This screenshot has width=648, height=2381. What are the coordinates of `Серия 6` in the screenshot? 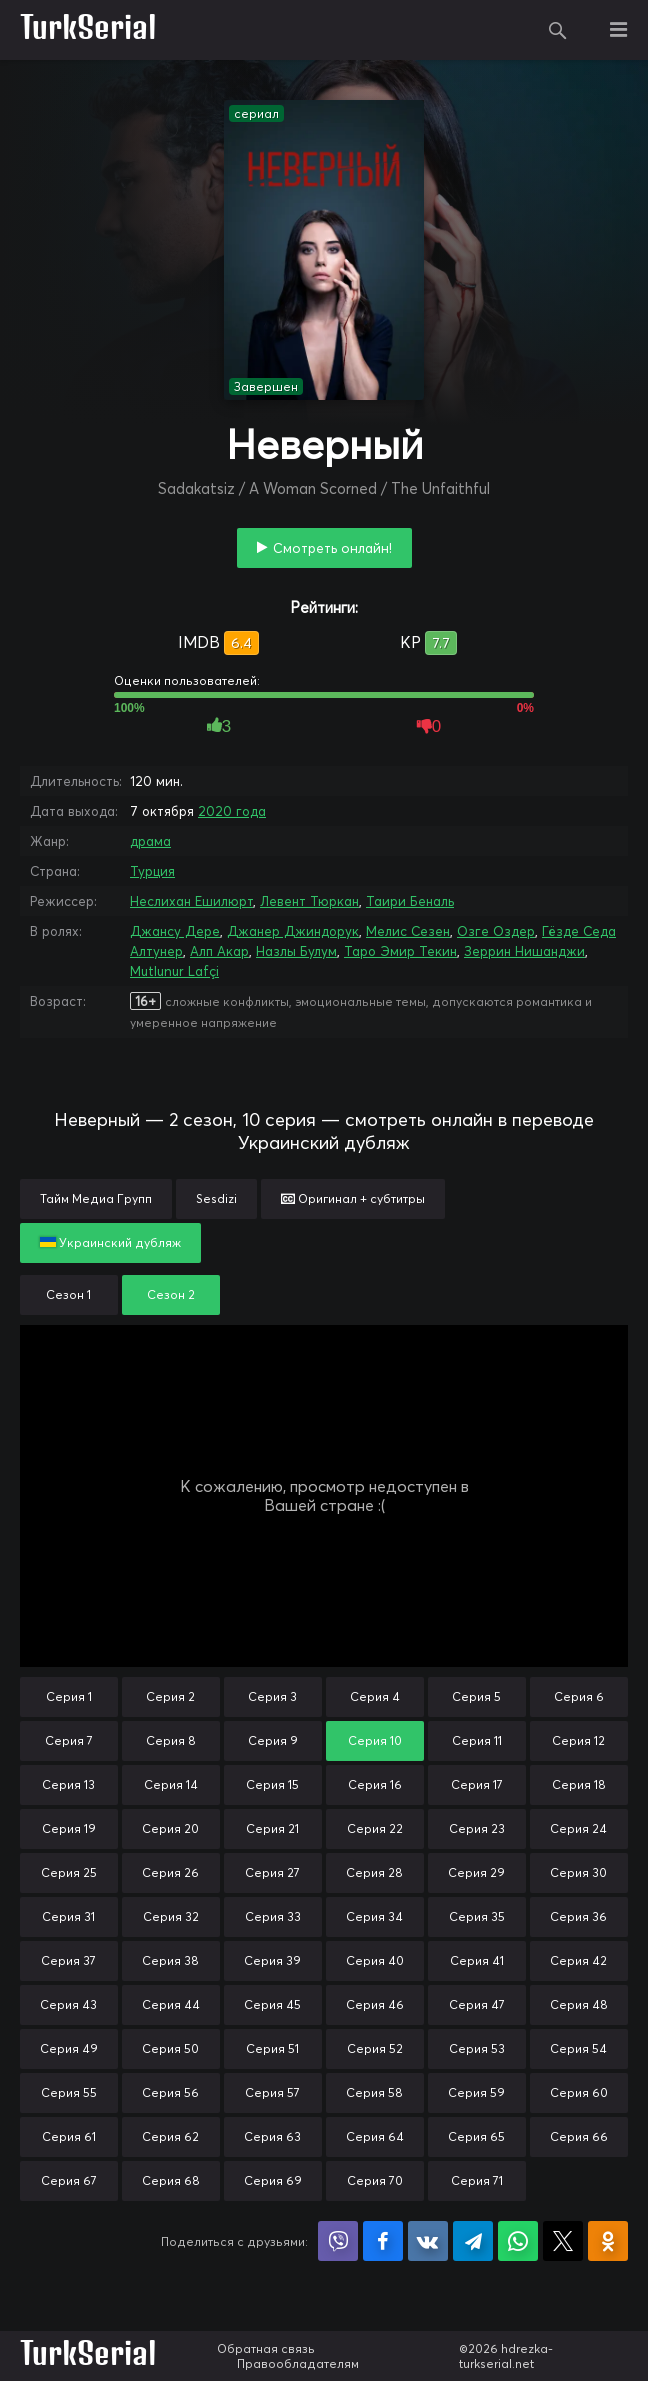 It's located at (579, 1696).